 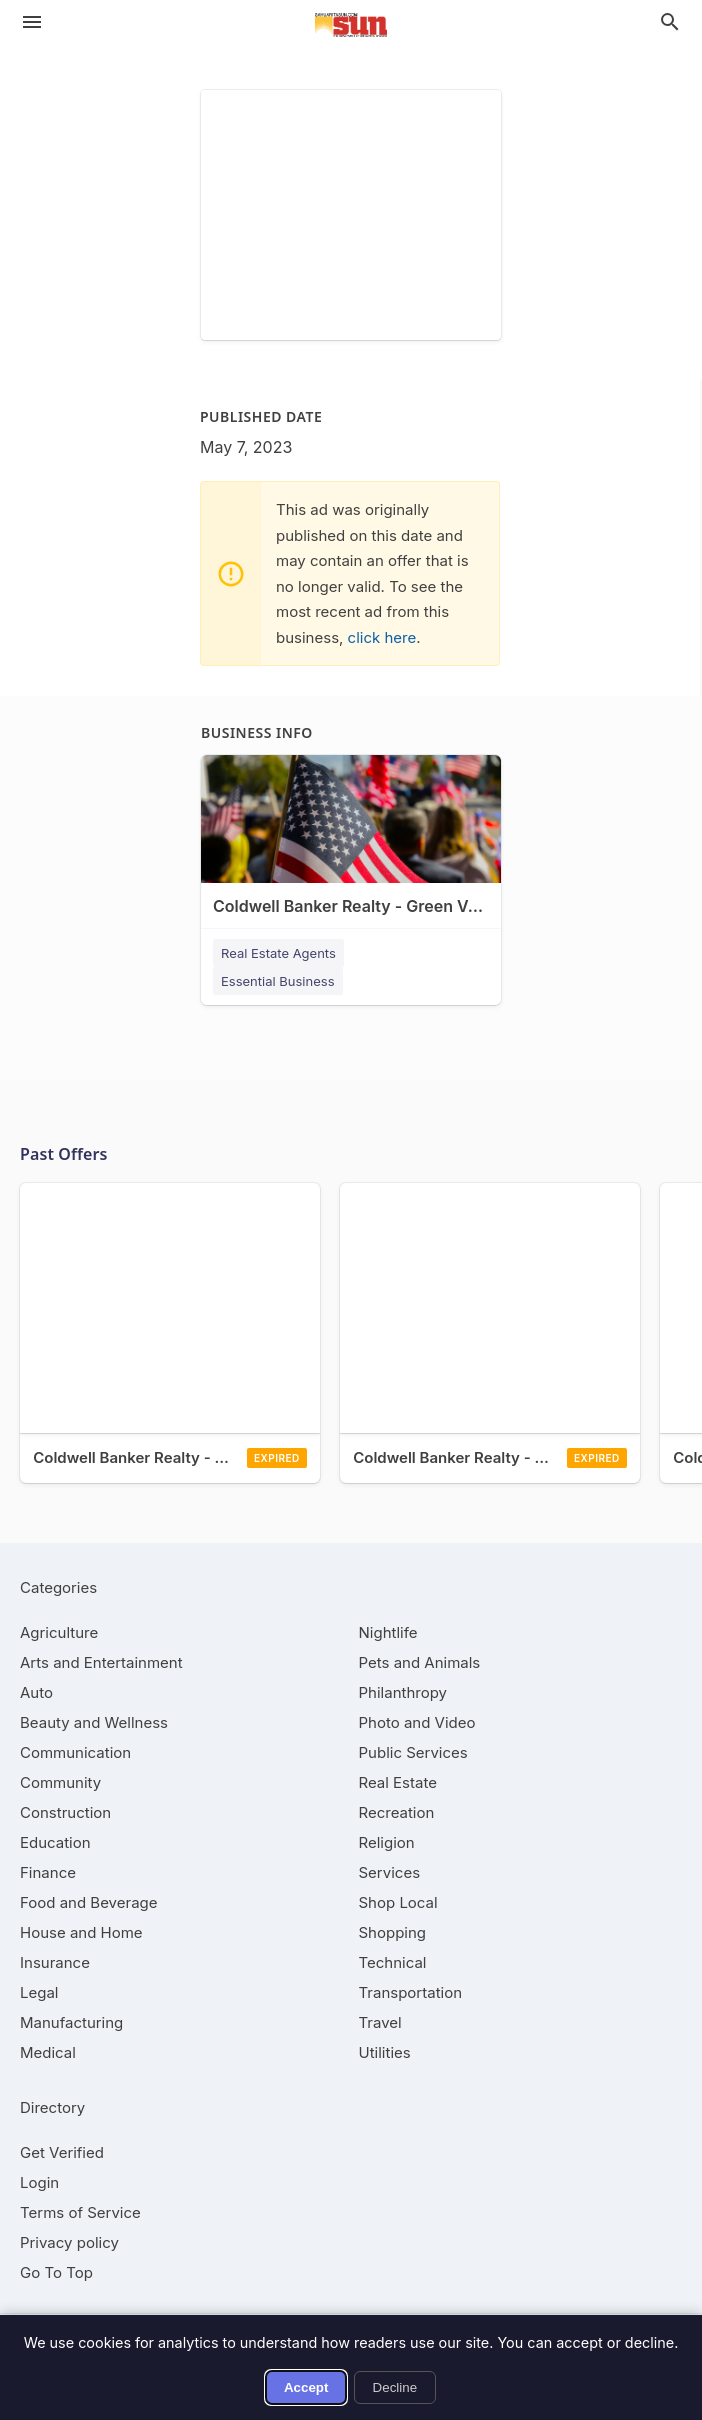 I want to click on [category Transportation], so click(x=411, y=1992).